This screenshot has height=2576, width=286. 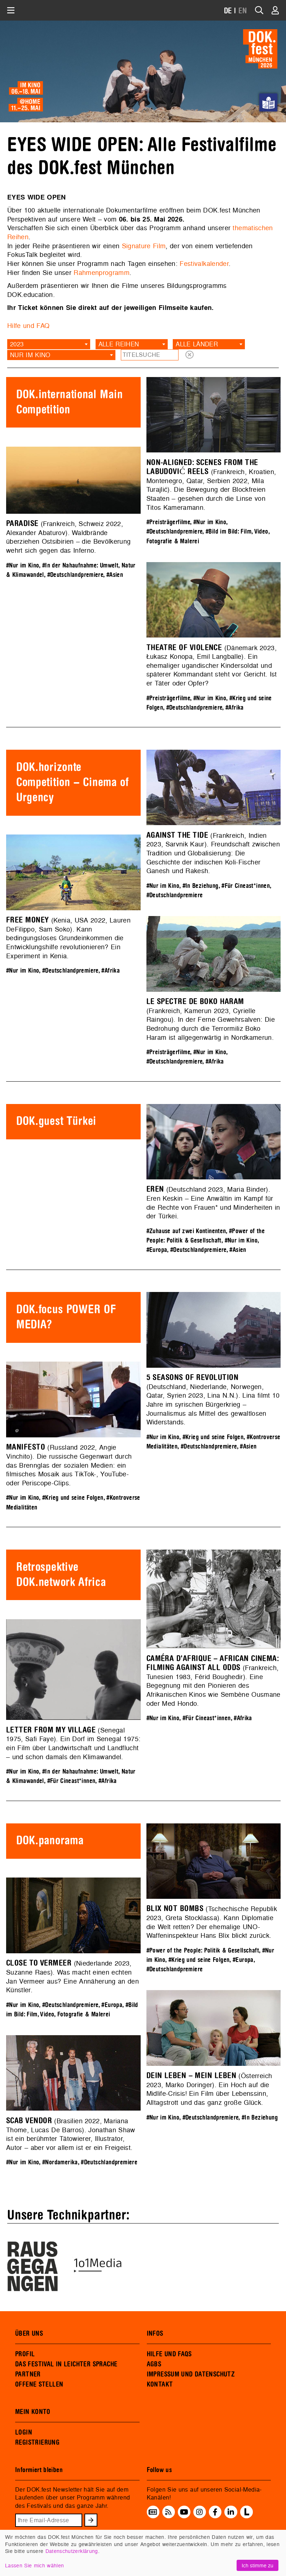 What do you see at coordinates (245, 885) in the screenshot?
I see `#Für Cineast*innen` at bounding box center [245, 885].